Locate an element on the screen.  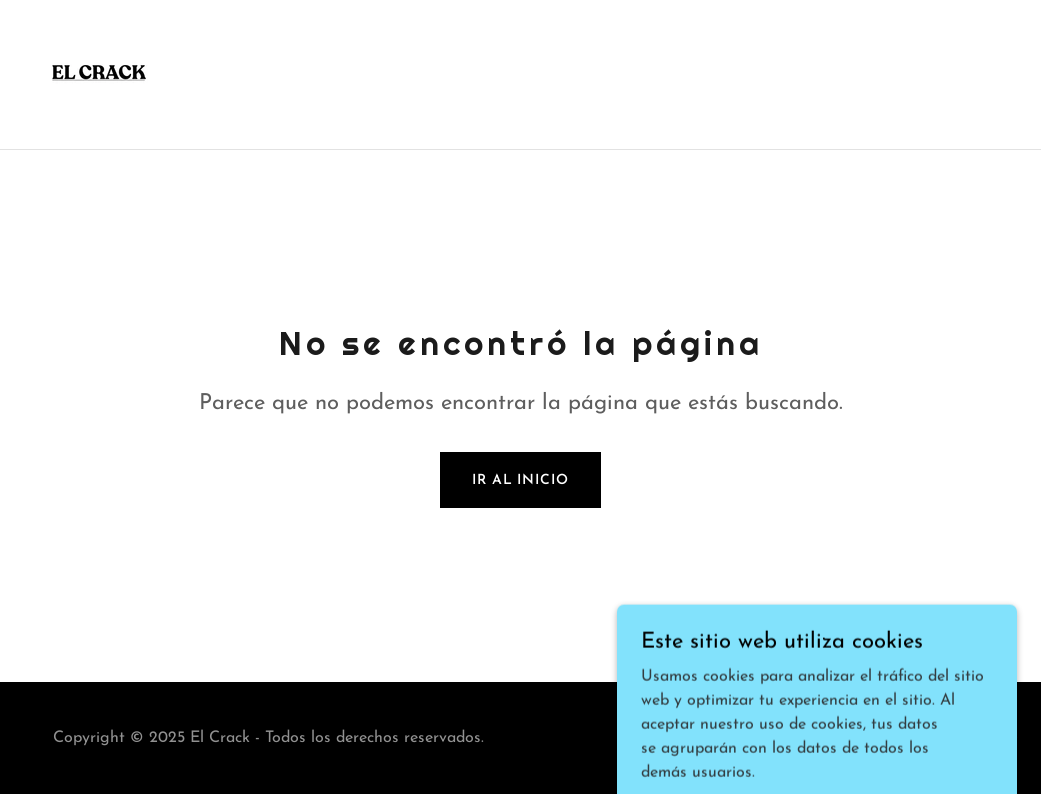
Ir al Inicio is located at coordinates (520, 480).